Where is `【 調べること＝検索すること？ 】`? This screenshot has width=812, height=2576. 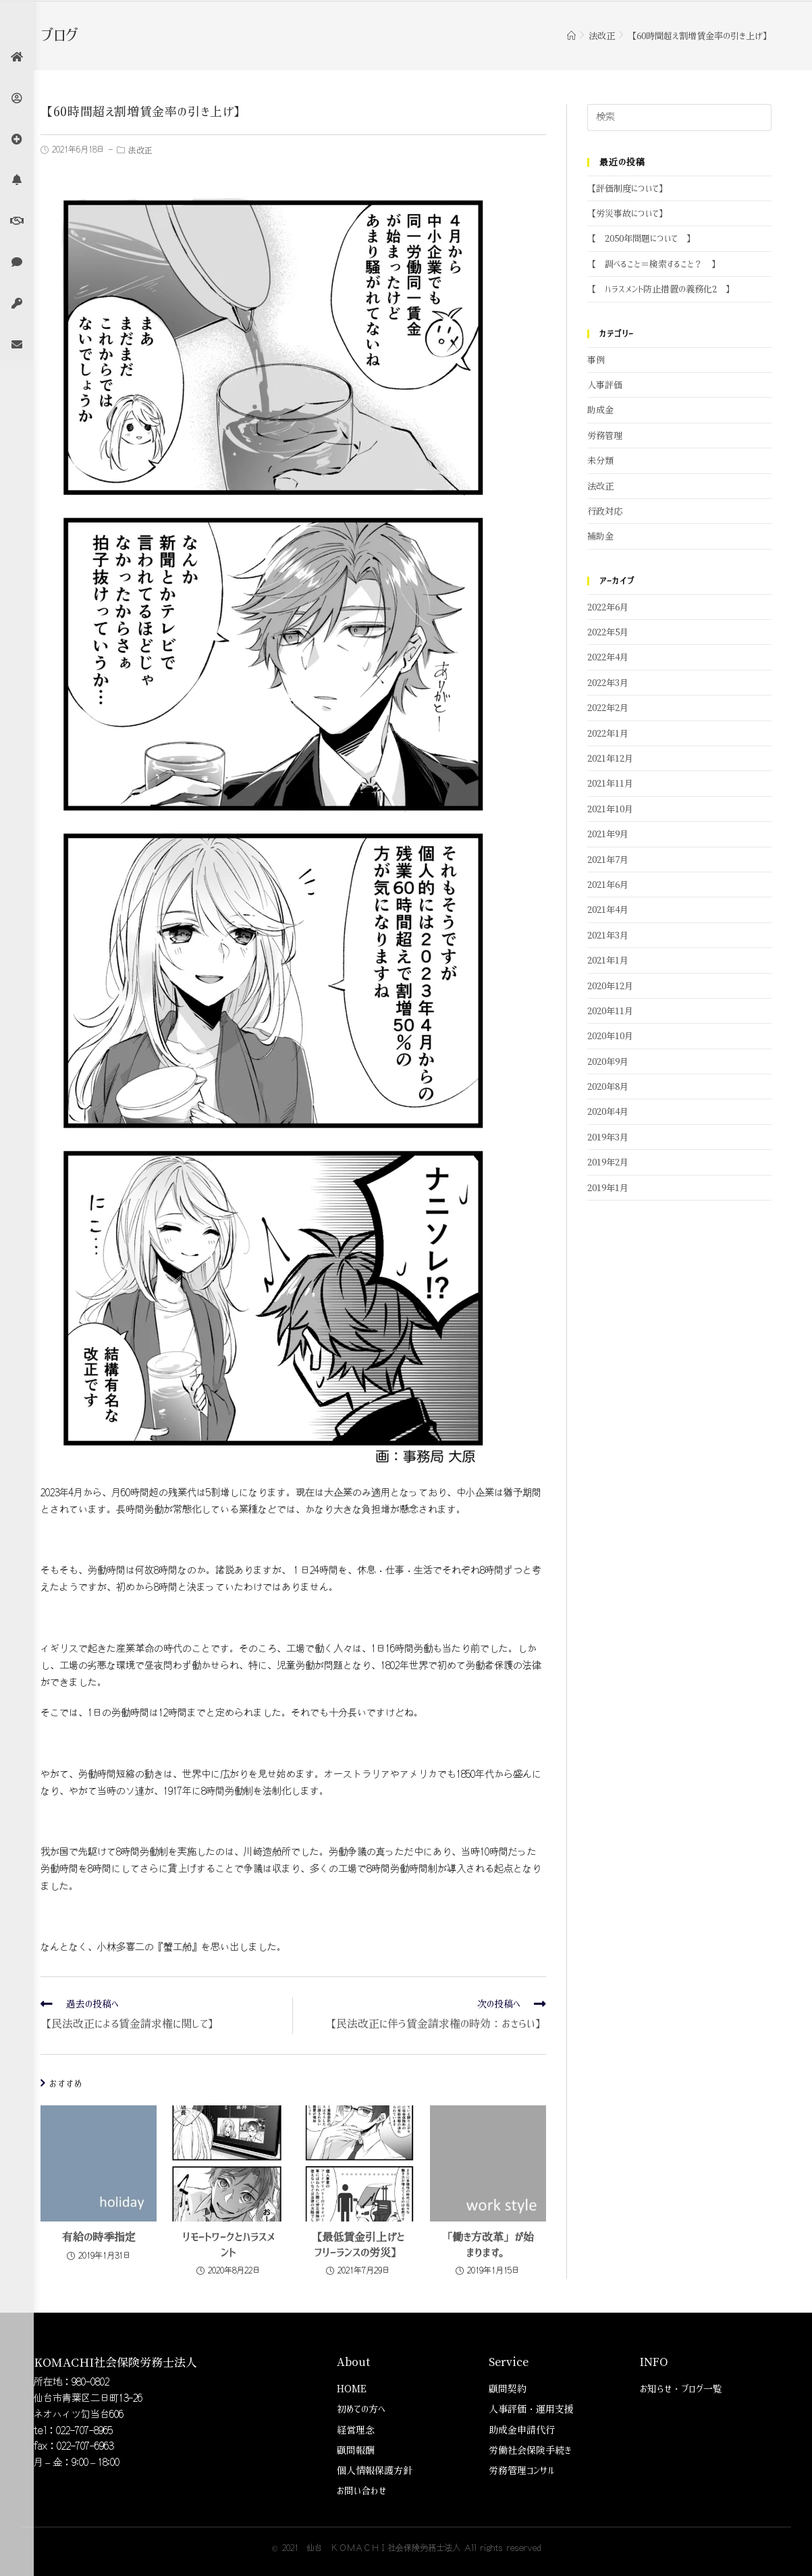 【 調べること＝検索すること？ 】 is located at coordinates (653, 264).